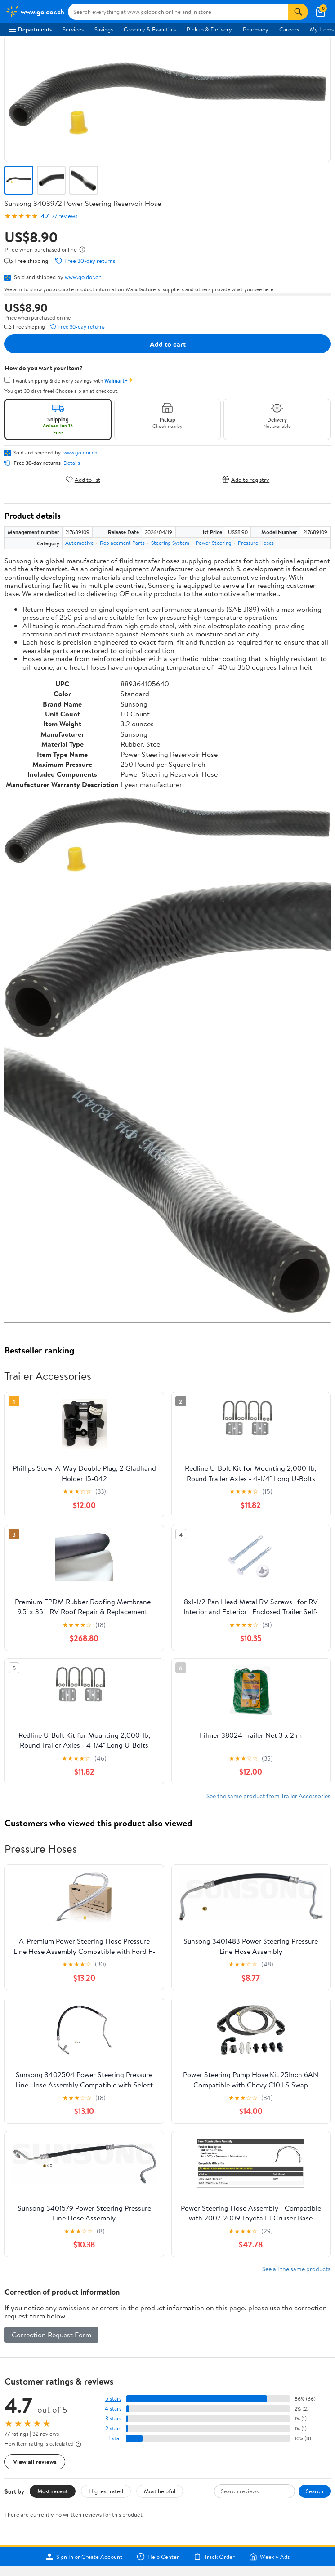  Describe the element at coordinates (314, 2491) in the screenshot. I see `Search` at that location.